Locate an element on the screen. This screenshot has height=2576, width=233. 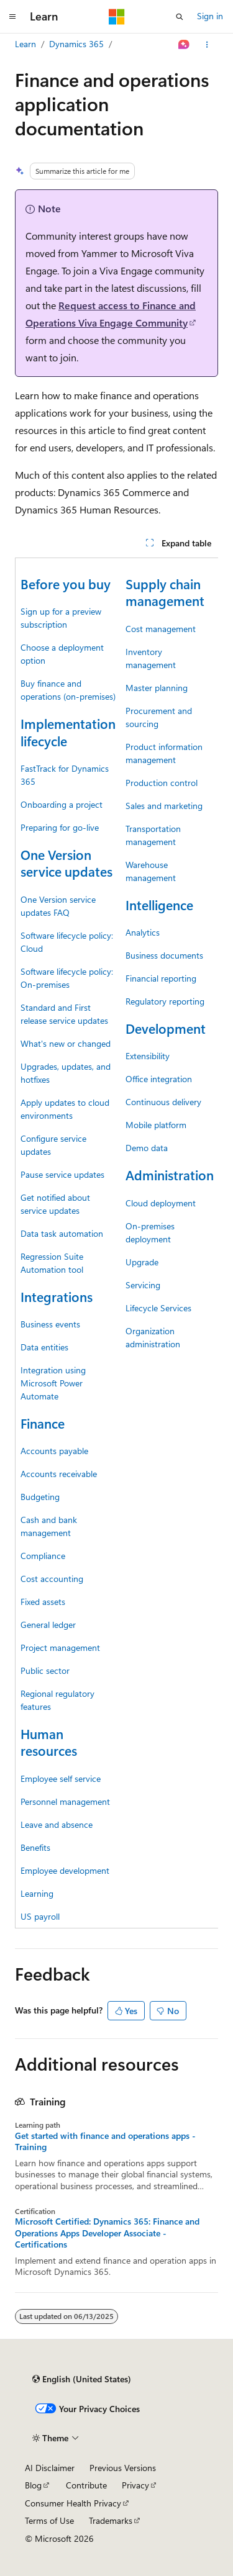
[Content language selector. Currently set to English (United States).] is located at coordinates (82, 2379).